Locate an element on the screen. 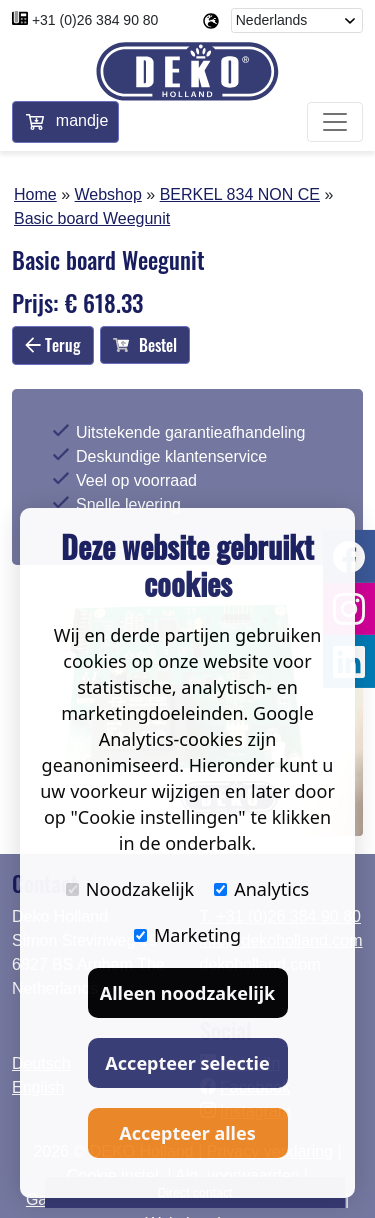 The image size is (375, 1218). Accepteer selectie is located at coordinates (187, 1063).